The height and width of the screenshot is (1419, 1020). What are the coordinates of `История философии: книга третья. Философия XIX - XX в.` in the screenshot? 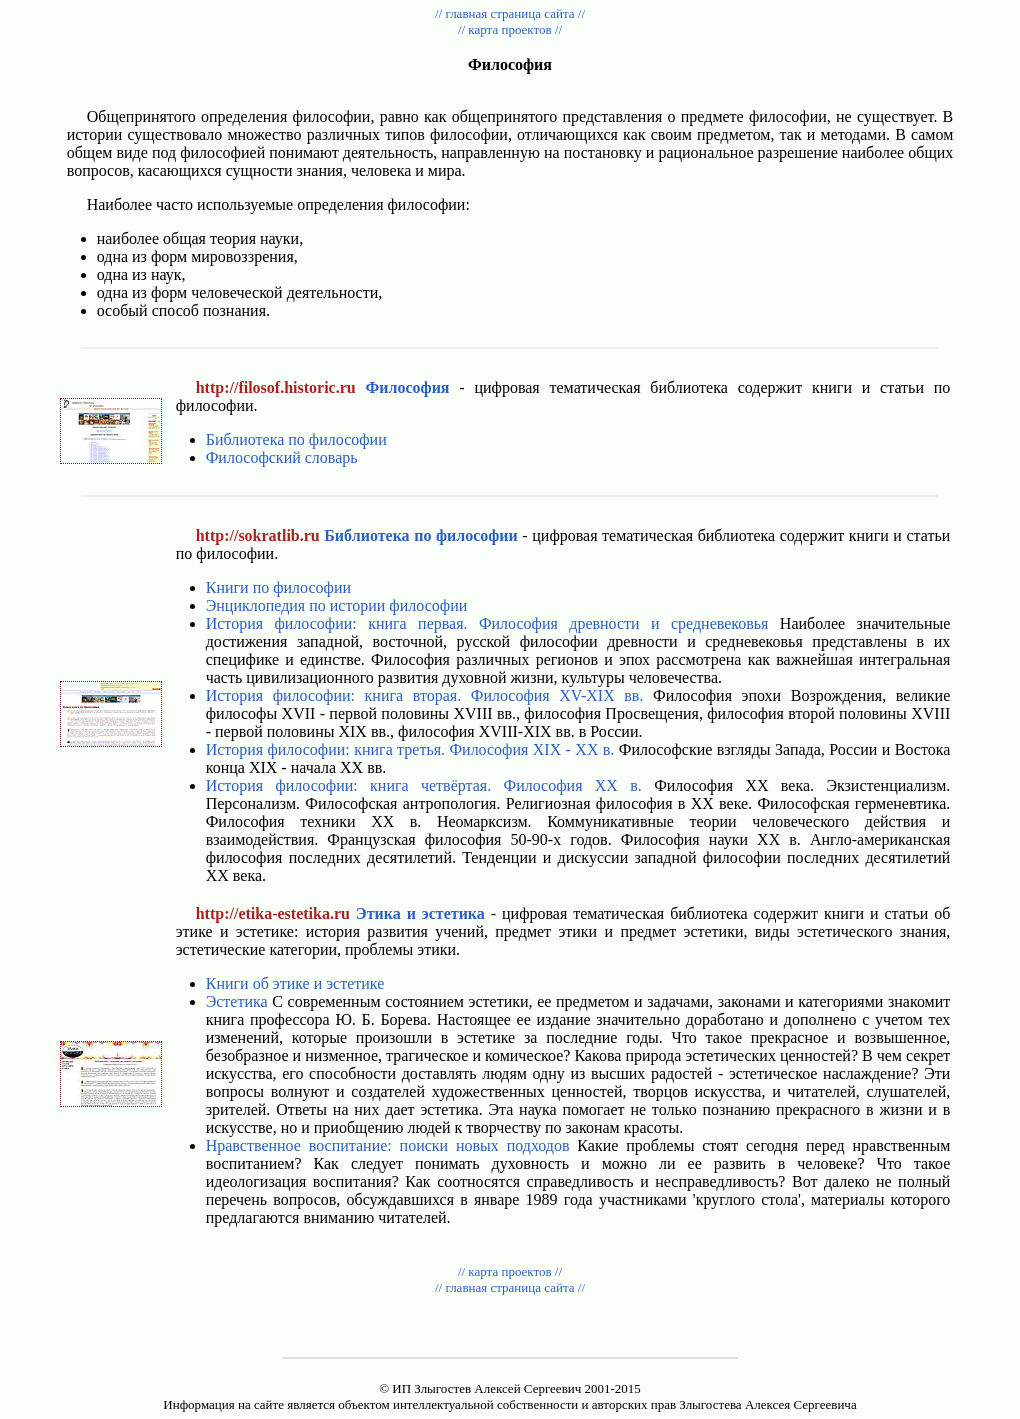 It's located at (410, 749).